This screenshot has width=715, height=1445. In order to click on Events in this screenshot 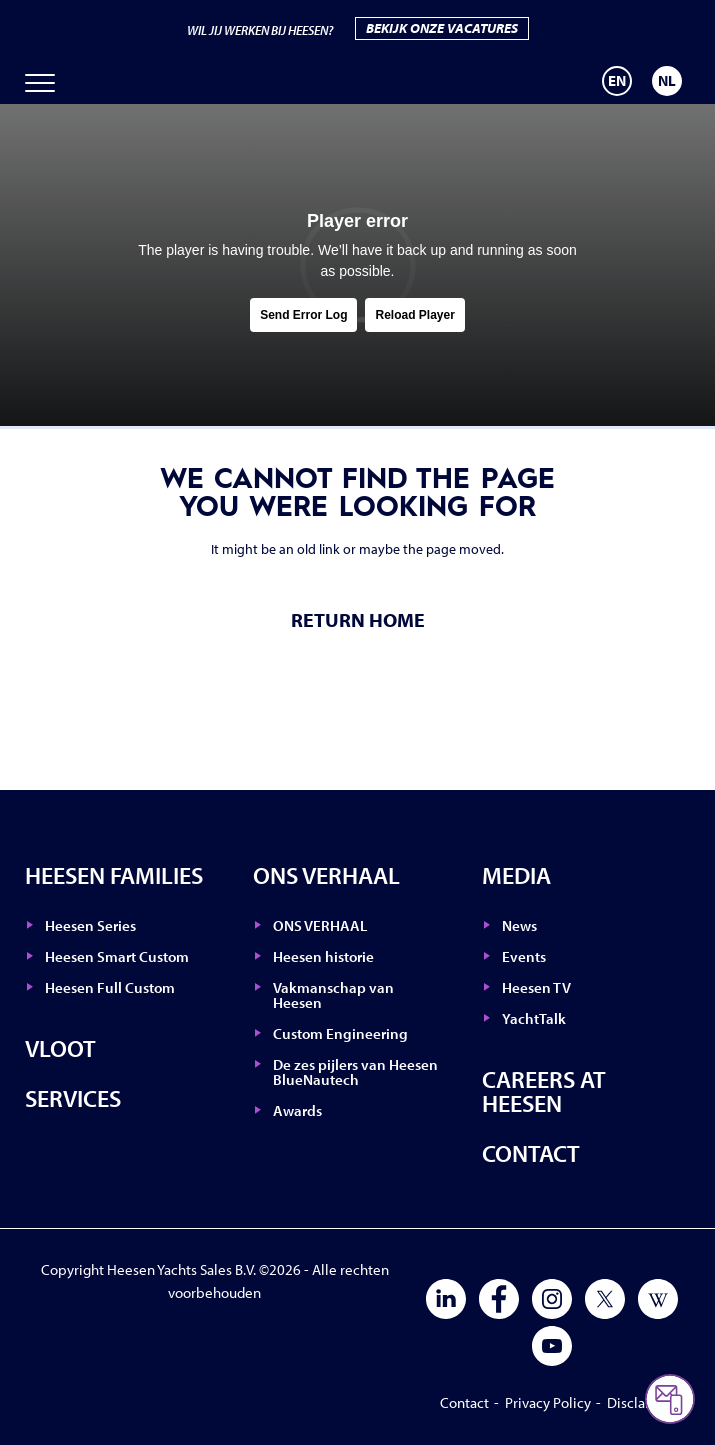, I will do `click(524, 956)`.